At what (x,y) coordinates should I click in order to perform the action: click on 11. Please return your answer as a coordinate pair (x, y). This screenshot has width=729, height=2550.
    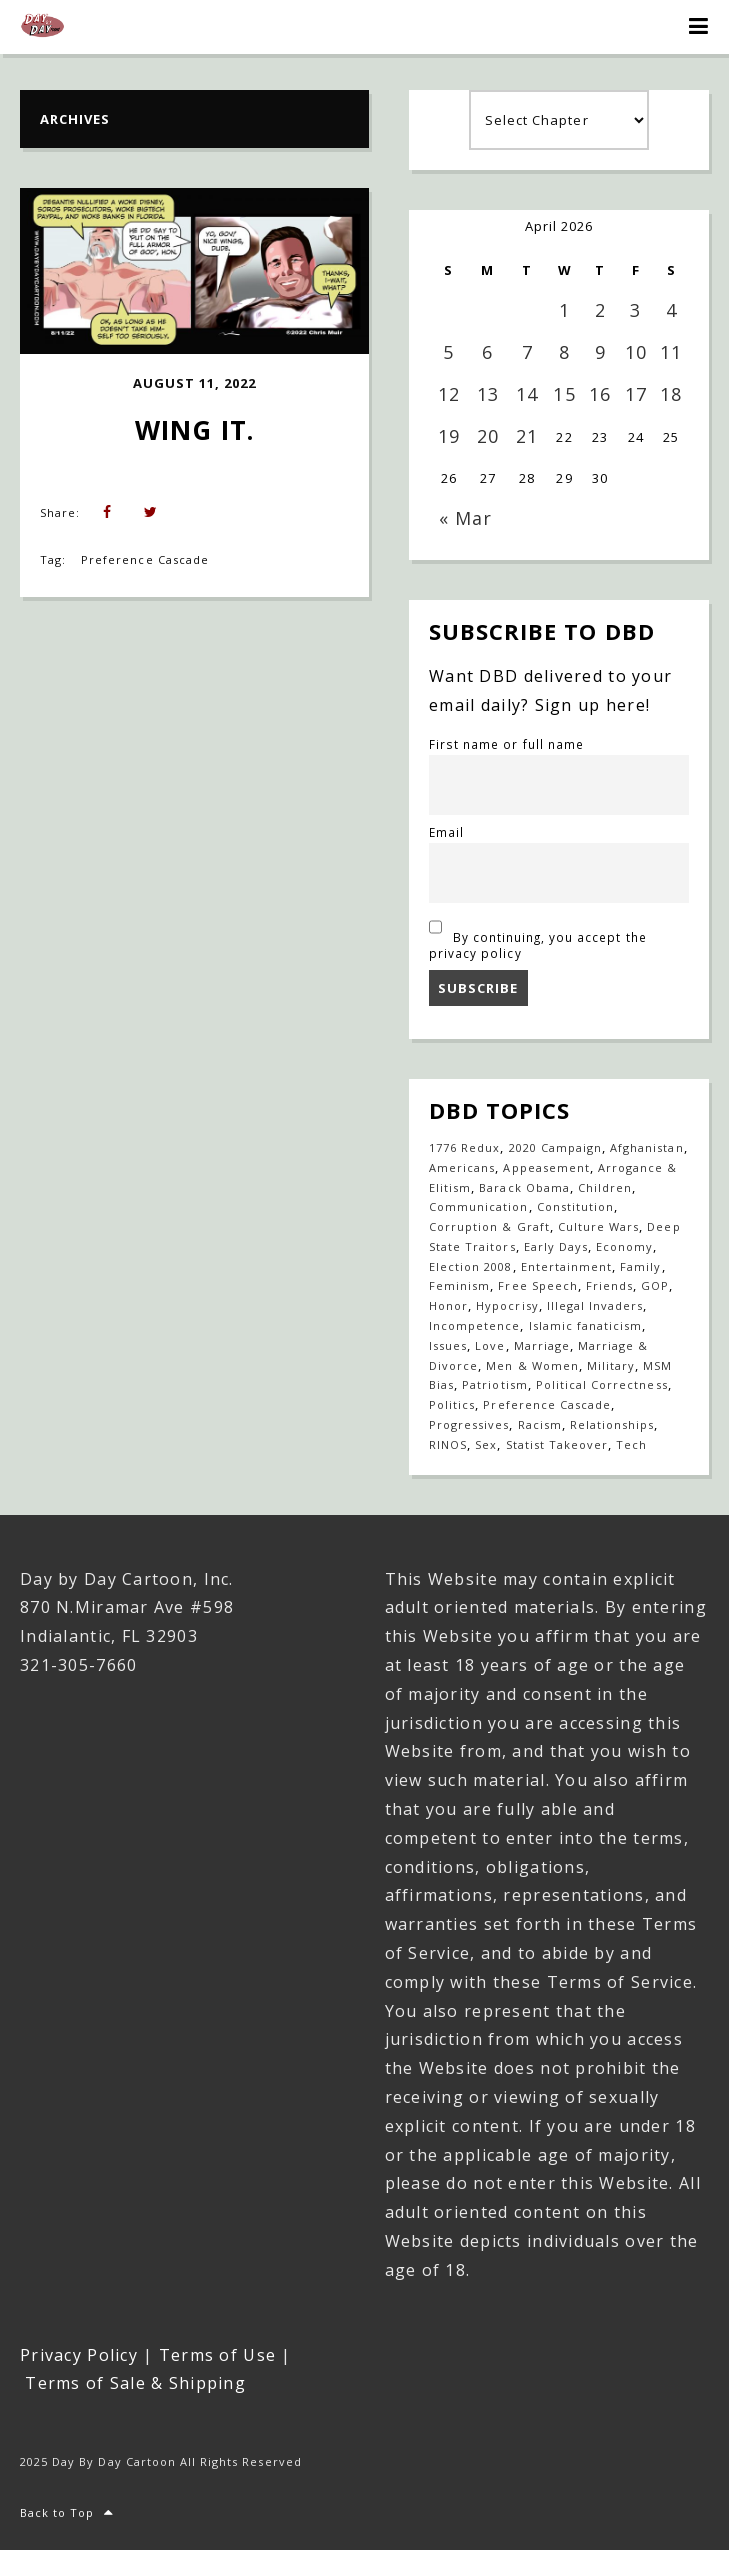
    Looking at the image, I should click on (671, 352).